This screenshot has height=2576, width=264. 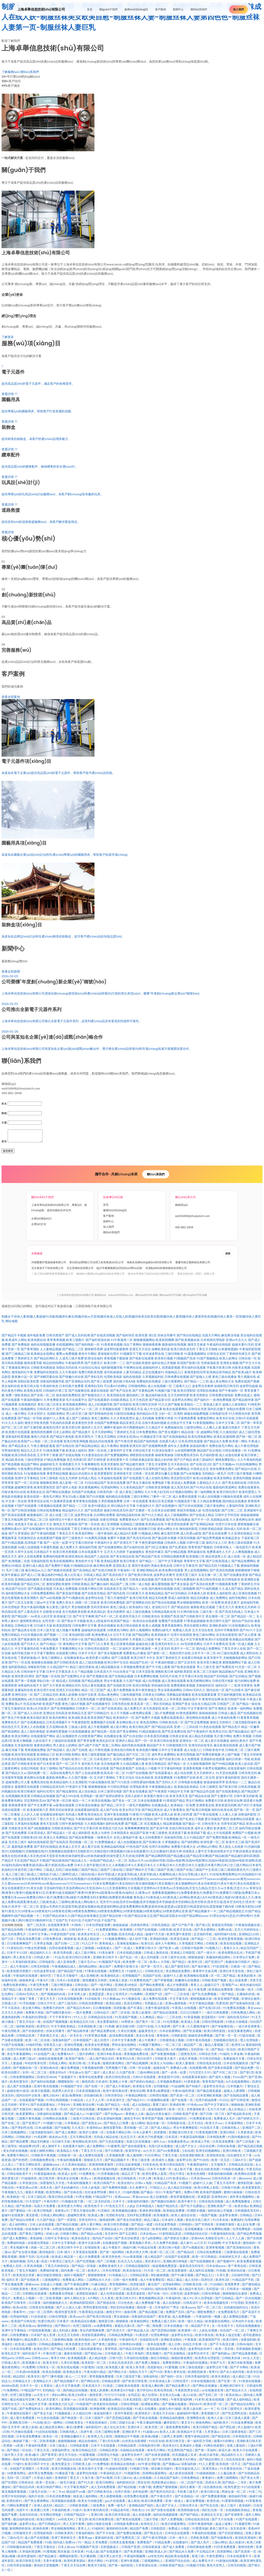 I want to click on 亚洲欧洲日韩电影, so click(x=175, y=2263).